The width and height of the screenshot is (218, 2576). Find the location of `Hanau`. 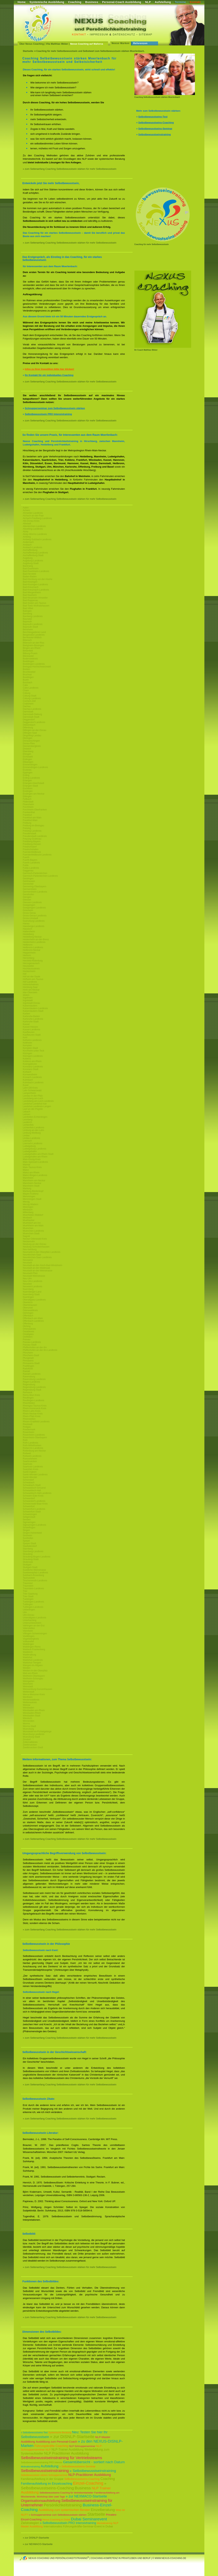

Hanau is located at coordinates (26, 923).